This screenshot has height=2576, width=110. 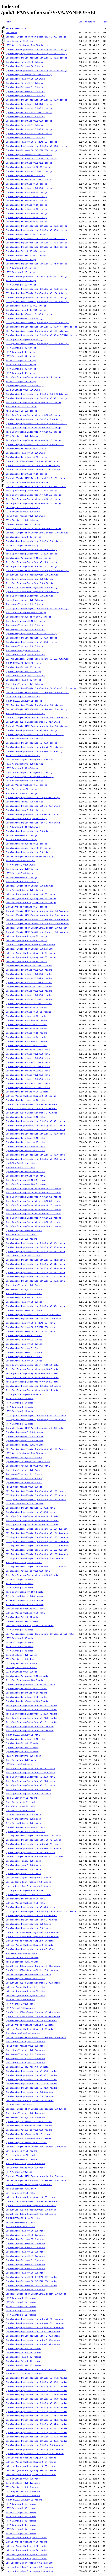 I want to click on HTTP-Caching-0.12.tar.gz, so click(x=21, y=284).